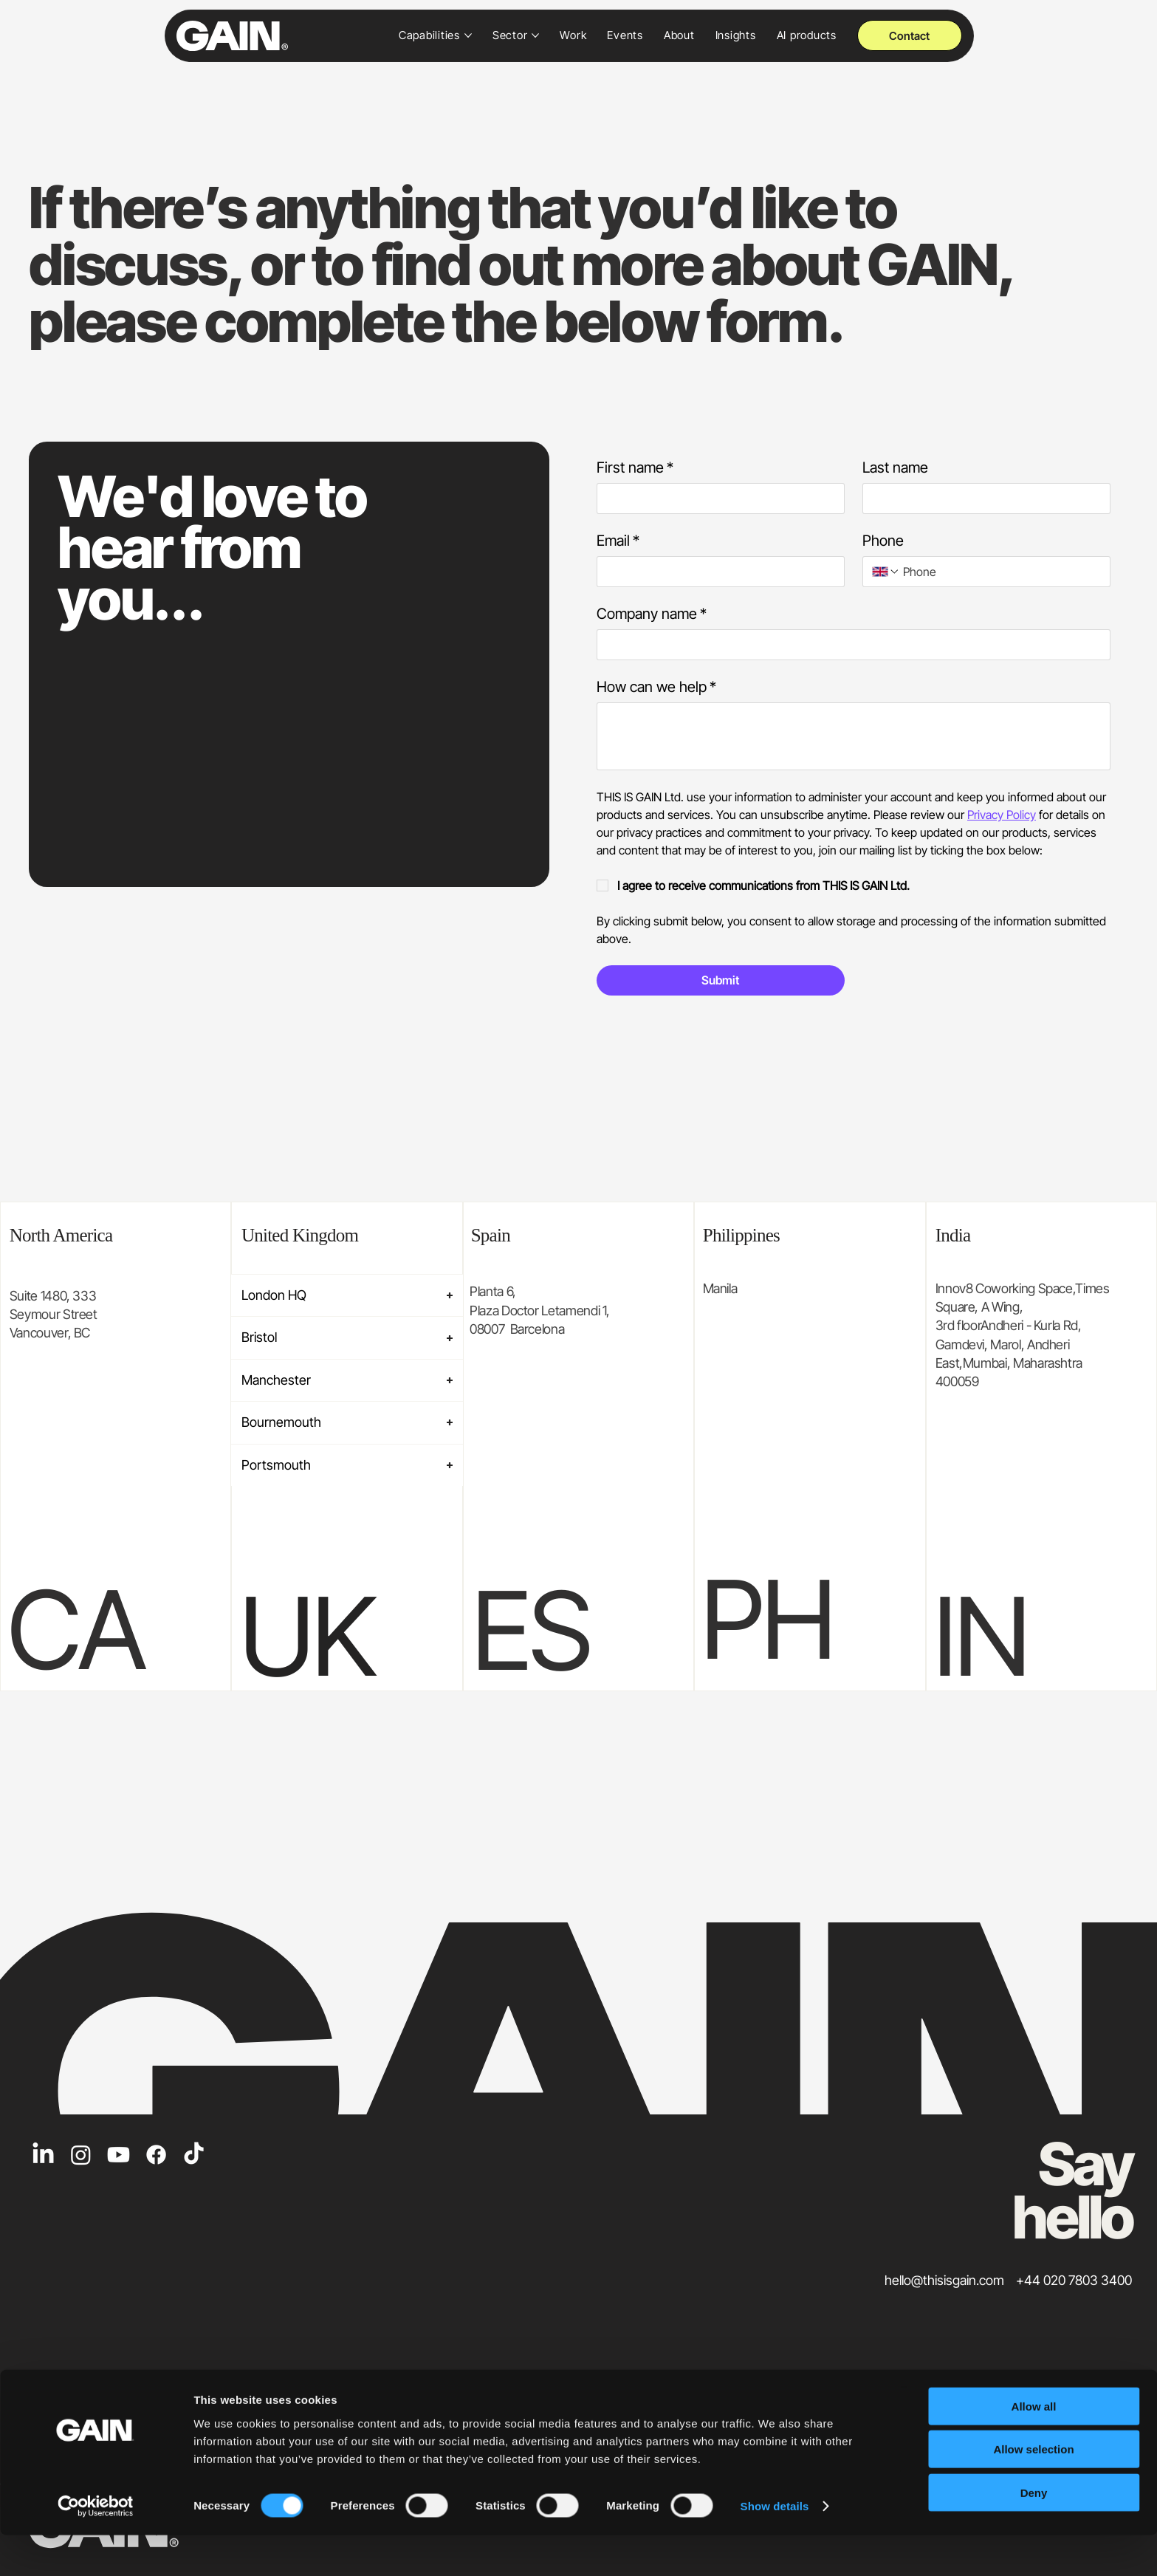 Image resolution: width=1157 pixels, height=2576 pixels. I want to click on Show details, so click(775, 2547).